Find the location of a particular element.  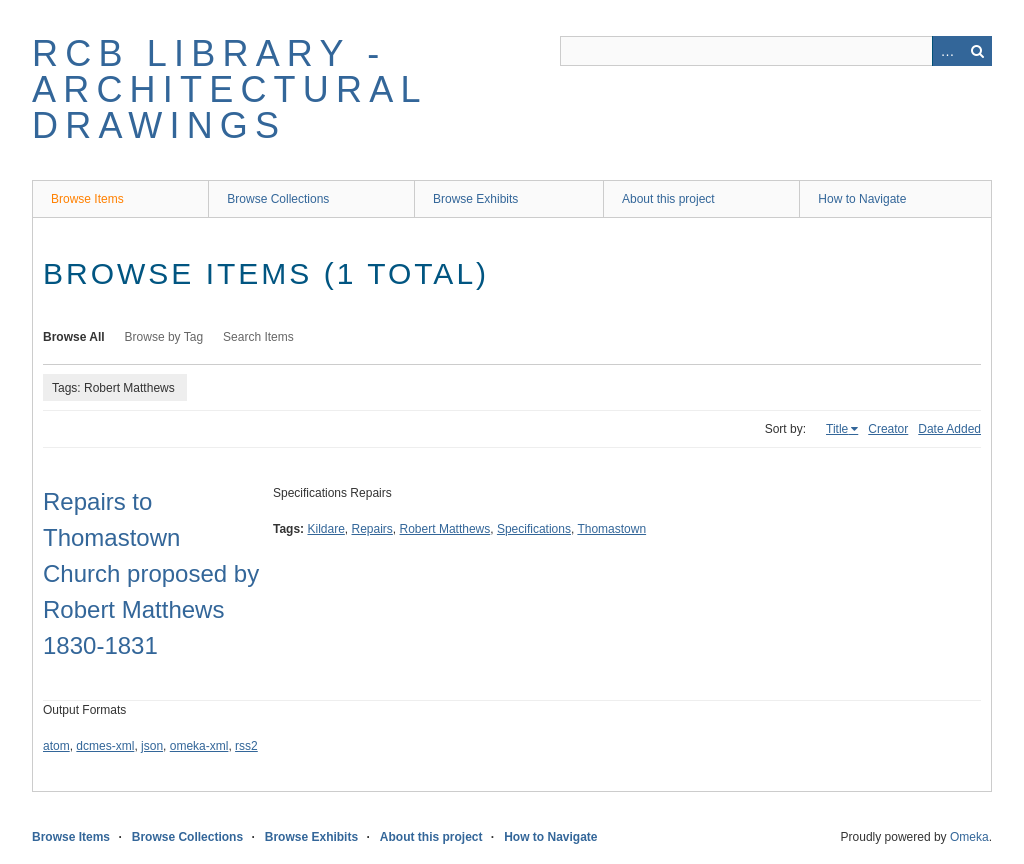

Title is located at coordinates (837, 429).